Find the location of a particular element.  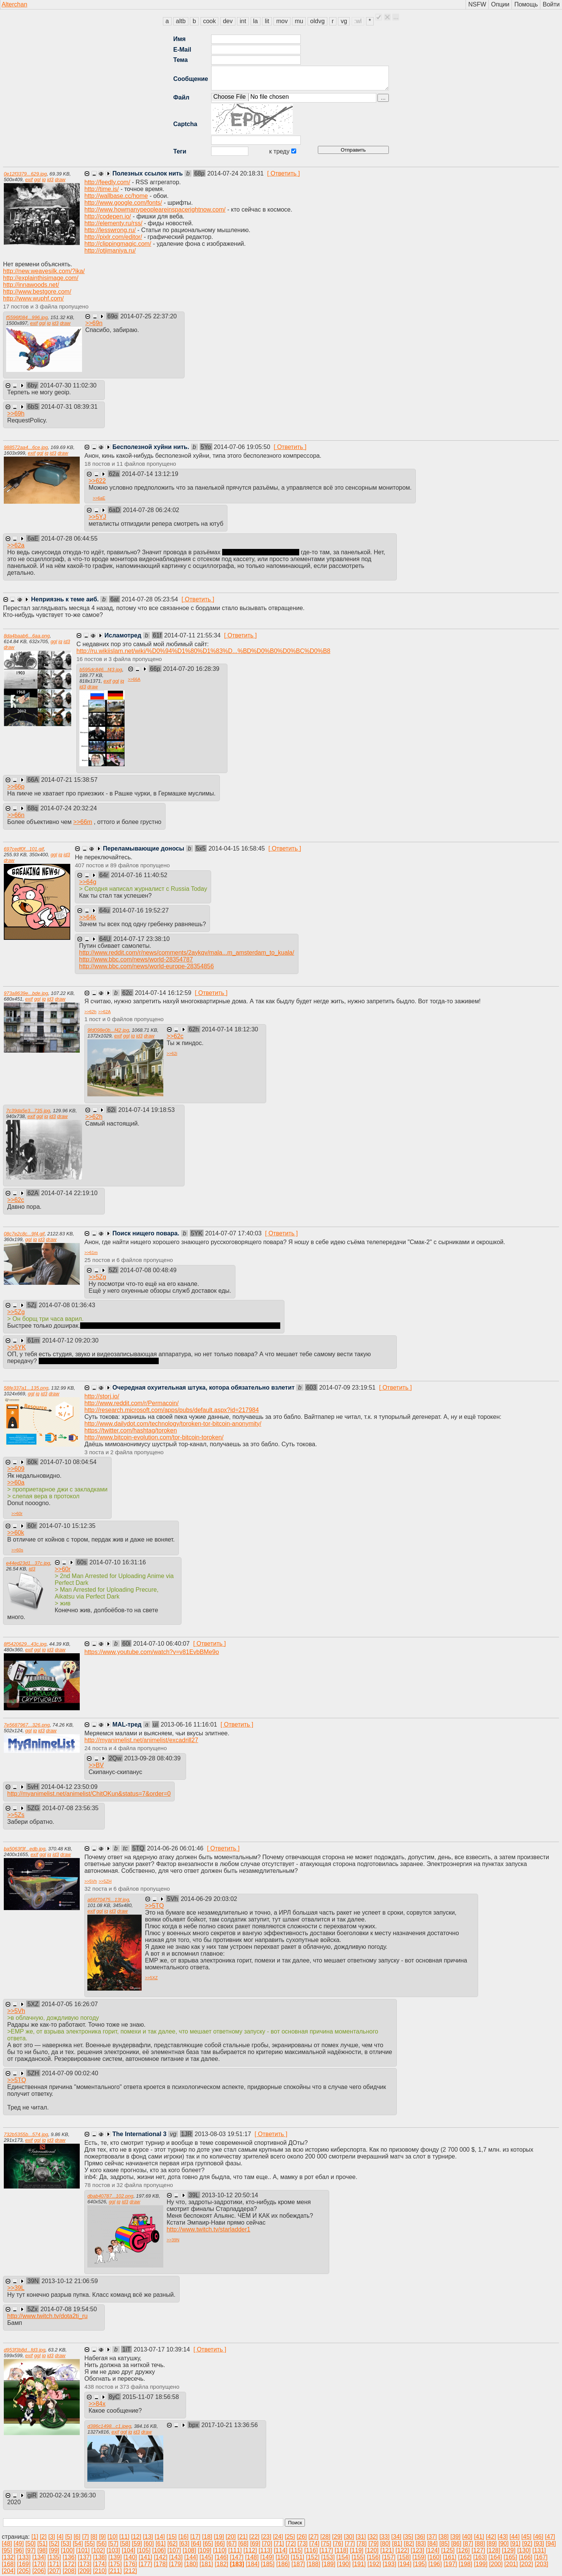

http://innawoods.net/ is located at coordinates (31, 284).